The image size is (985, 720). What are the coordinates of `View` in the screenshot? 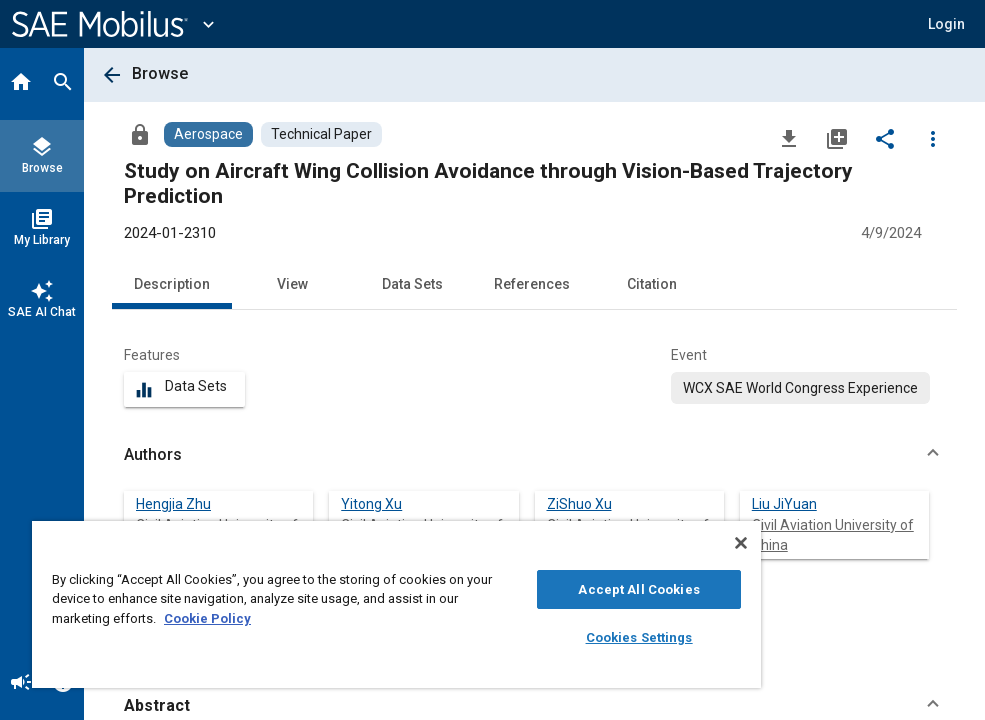 It's located at (292, 284).